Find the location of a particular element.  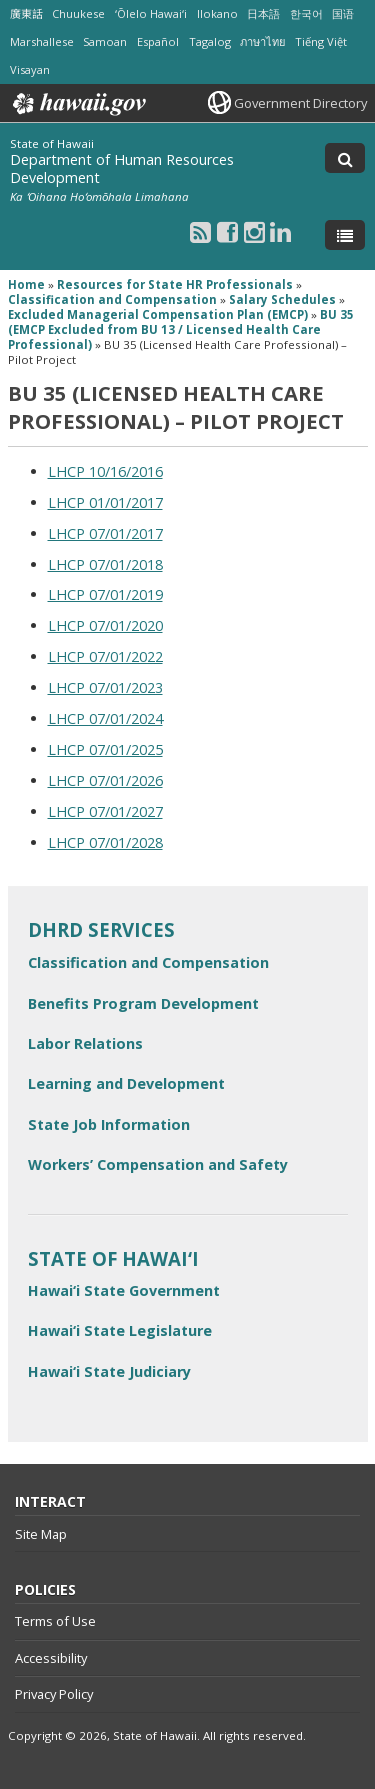

廣東話 [Open 廣東話/cantonese content] is located at coordinates (26, 13).